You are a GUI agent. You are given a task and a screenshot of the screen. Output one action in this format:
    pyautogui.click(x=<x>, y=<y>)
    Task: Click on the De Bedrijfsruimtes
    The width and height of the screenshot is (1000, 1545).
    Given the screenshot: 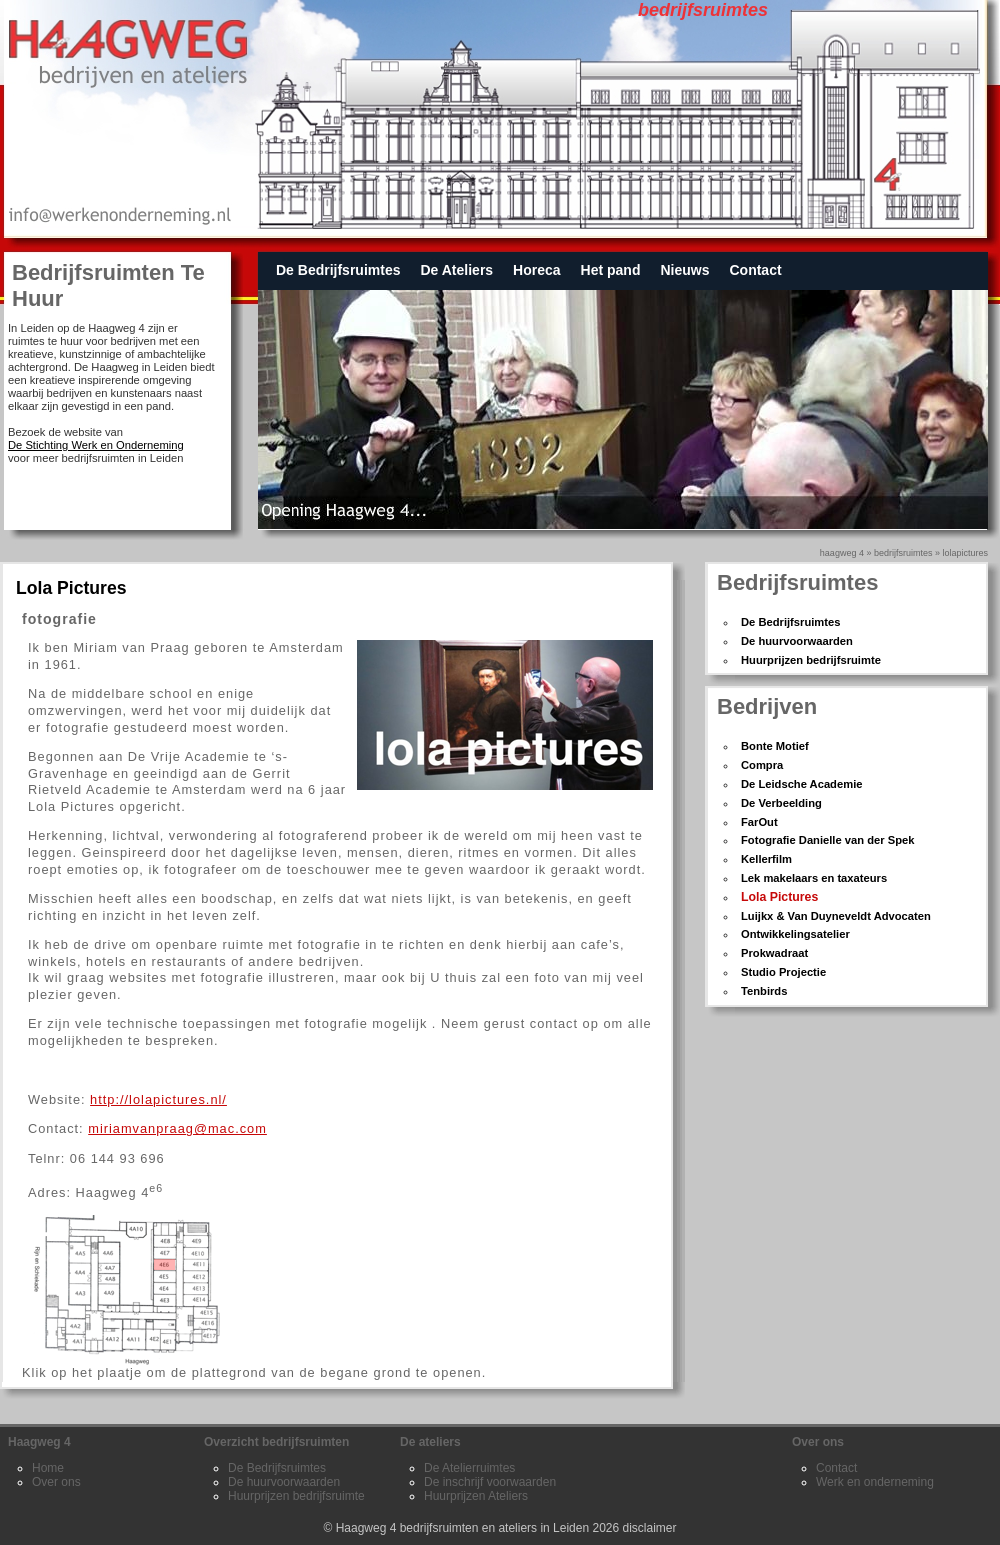 What is the action you would take?
    pyautogui.click(x=338, y=270)
    